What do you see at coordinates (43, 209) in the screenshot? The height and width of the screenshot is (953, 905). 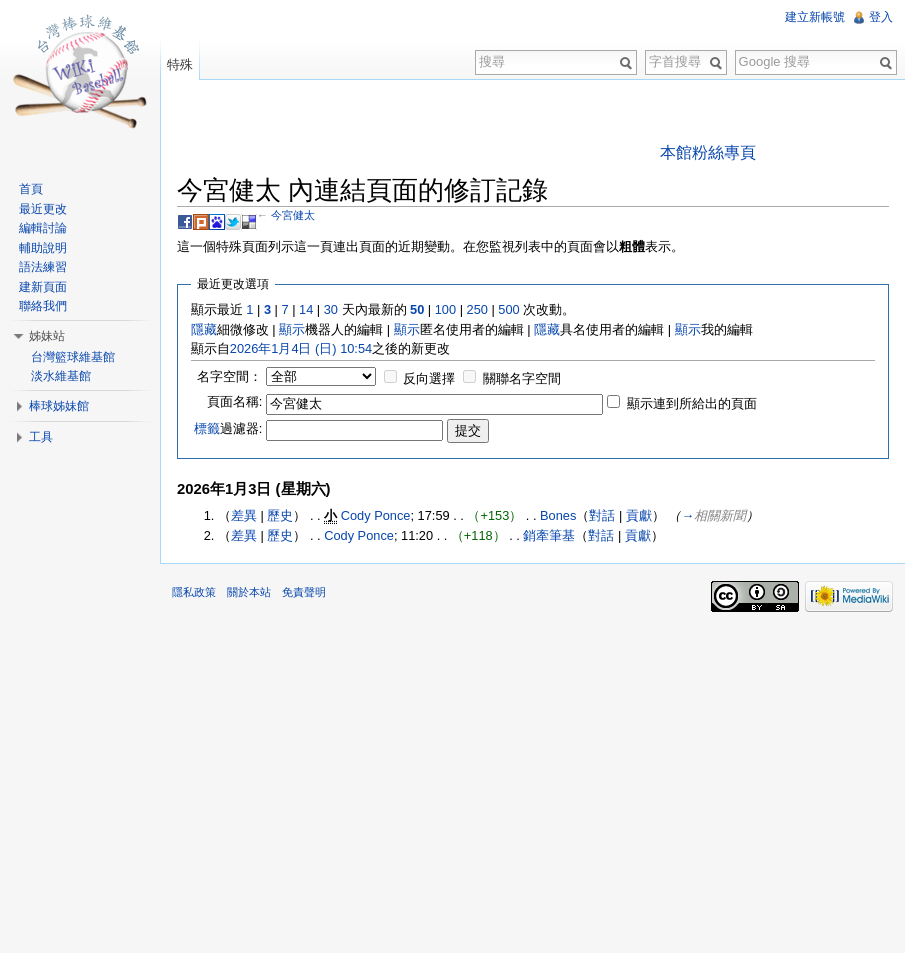 I see `最近更改` at bounding box center [43, 209].